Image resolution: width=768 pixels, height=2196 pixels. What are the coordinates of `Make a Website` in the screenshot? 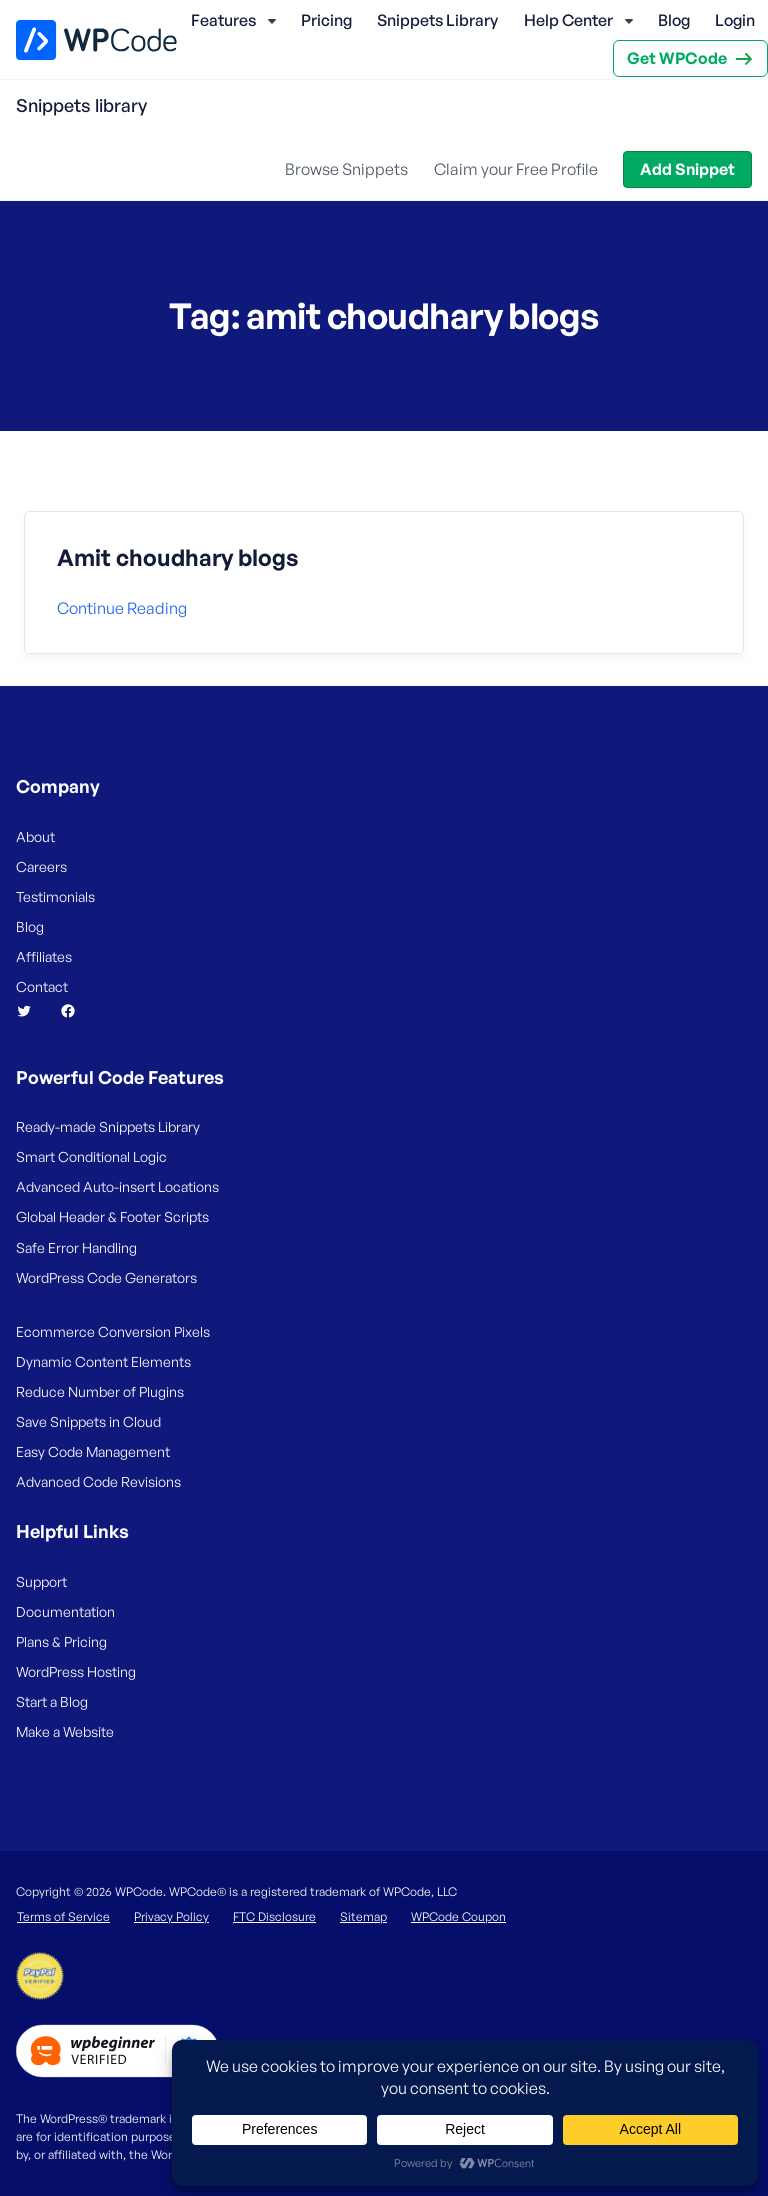 It's located at (65, 1731).